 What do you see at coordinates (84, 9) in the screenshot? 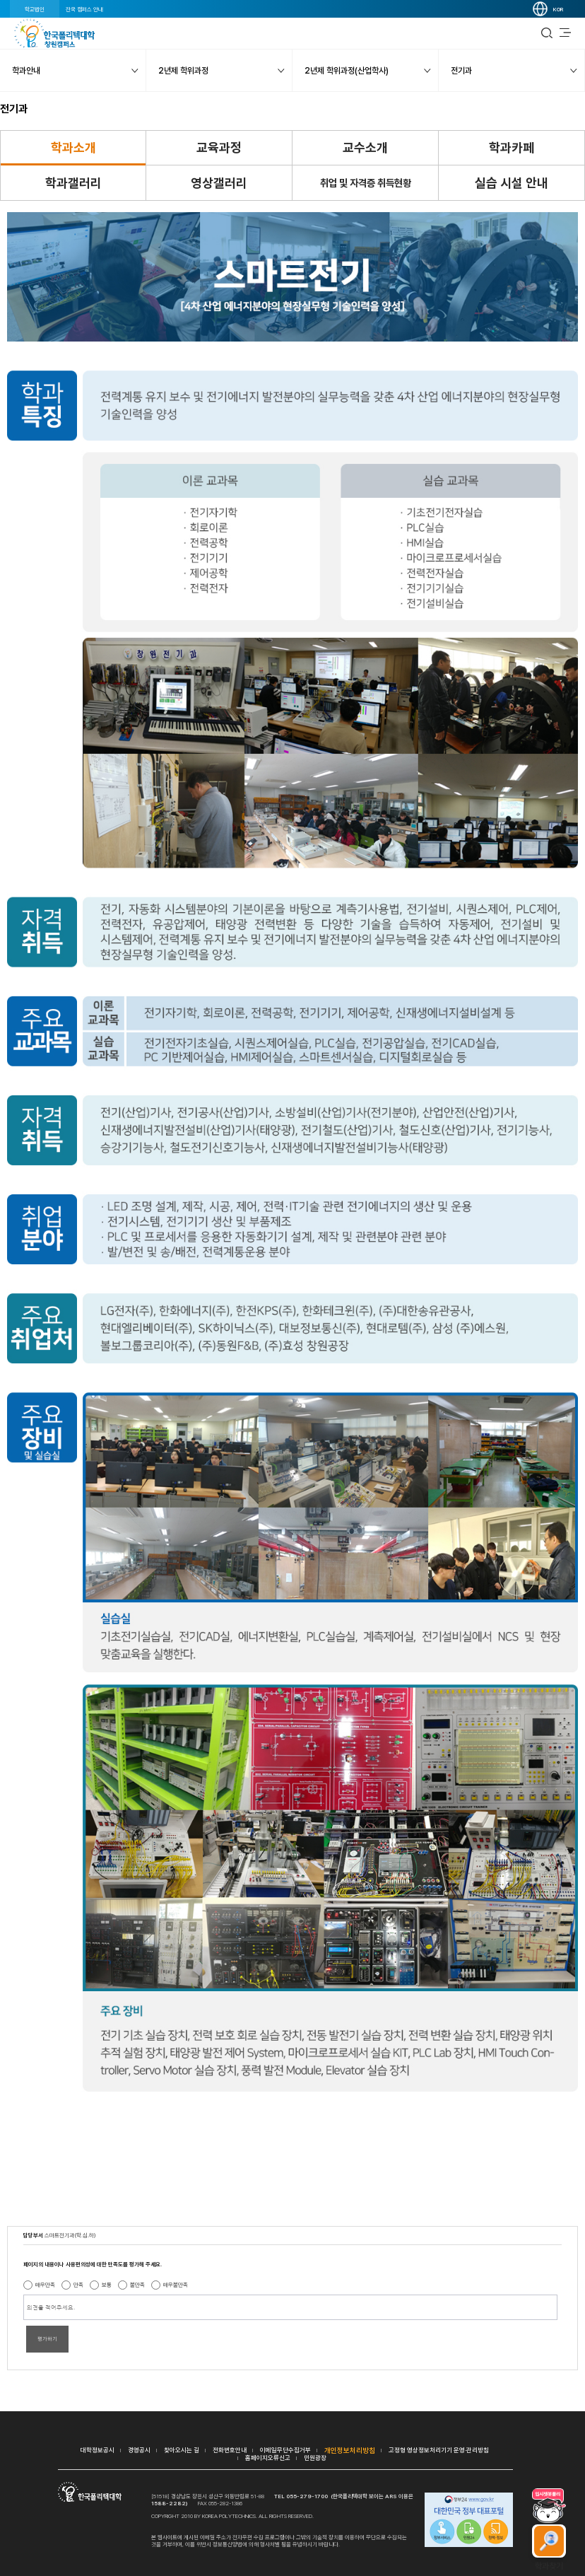
I see `전국 캠퍼스 안내` at bounding box center [84, 9].